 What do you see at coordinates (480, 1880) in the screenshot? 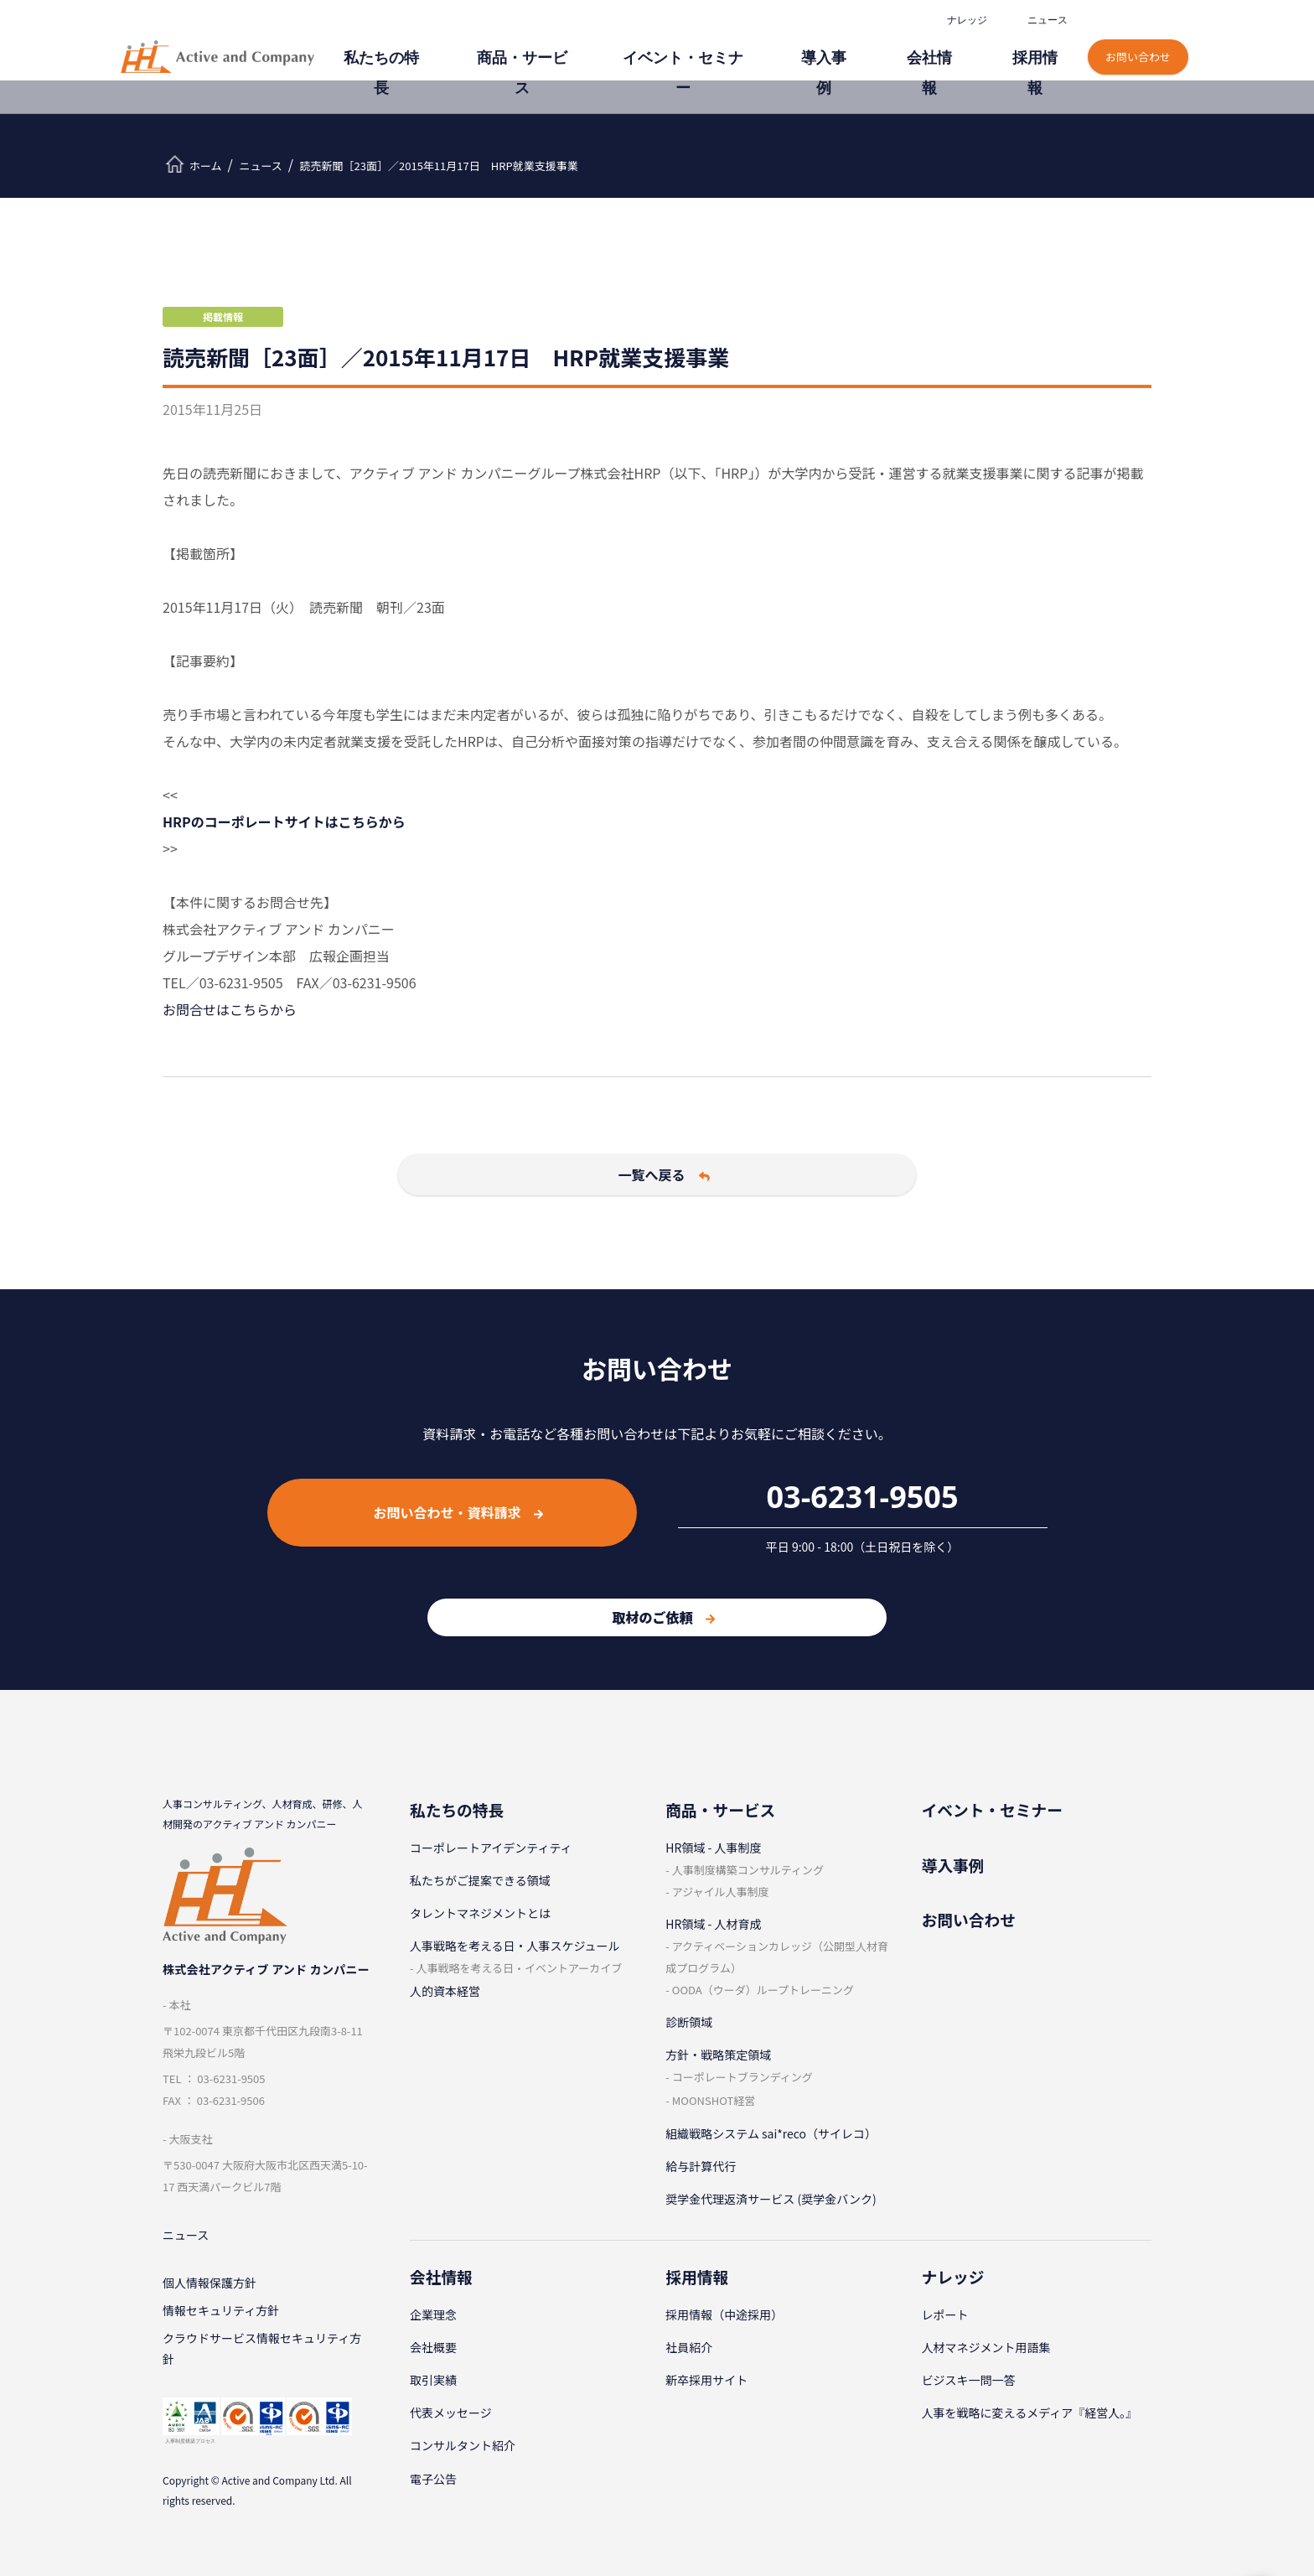
I see `私たちがご提案できる領域` at bounding box center [480, 1880].